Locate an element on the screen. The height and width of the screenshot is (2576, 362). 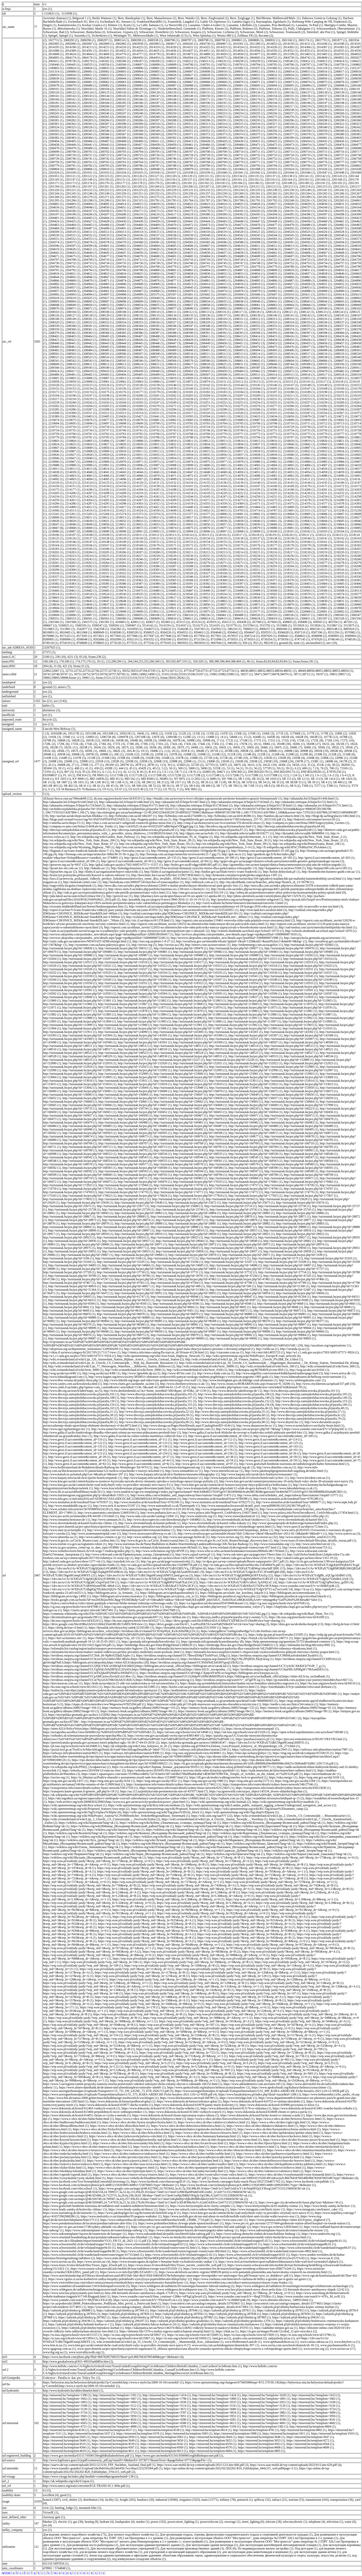
2208011 (1) is located at coordinates (173, 301).